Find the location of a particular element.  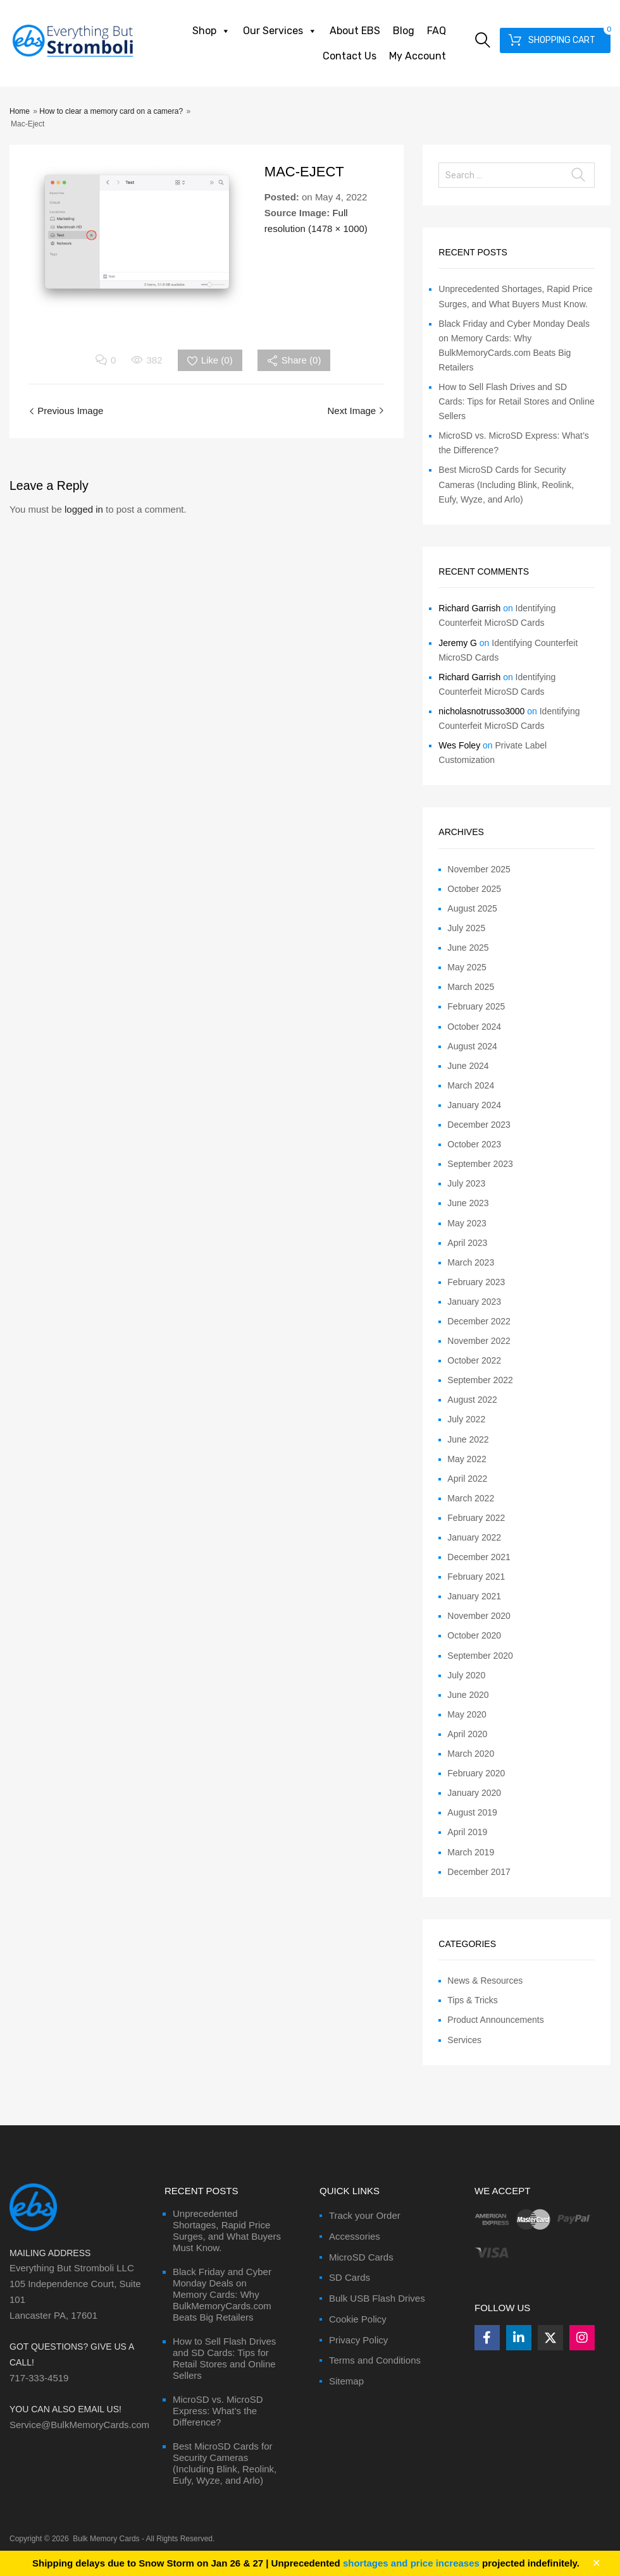

March 2020 is located at coordinates (470, 1754).